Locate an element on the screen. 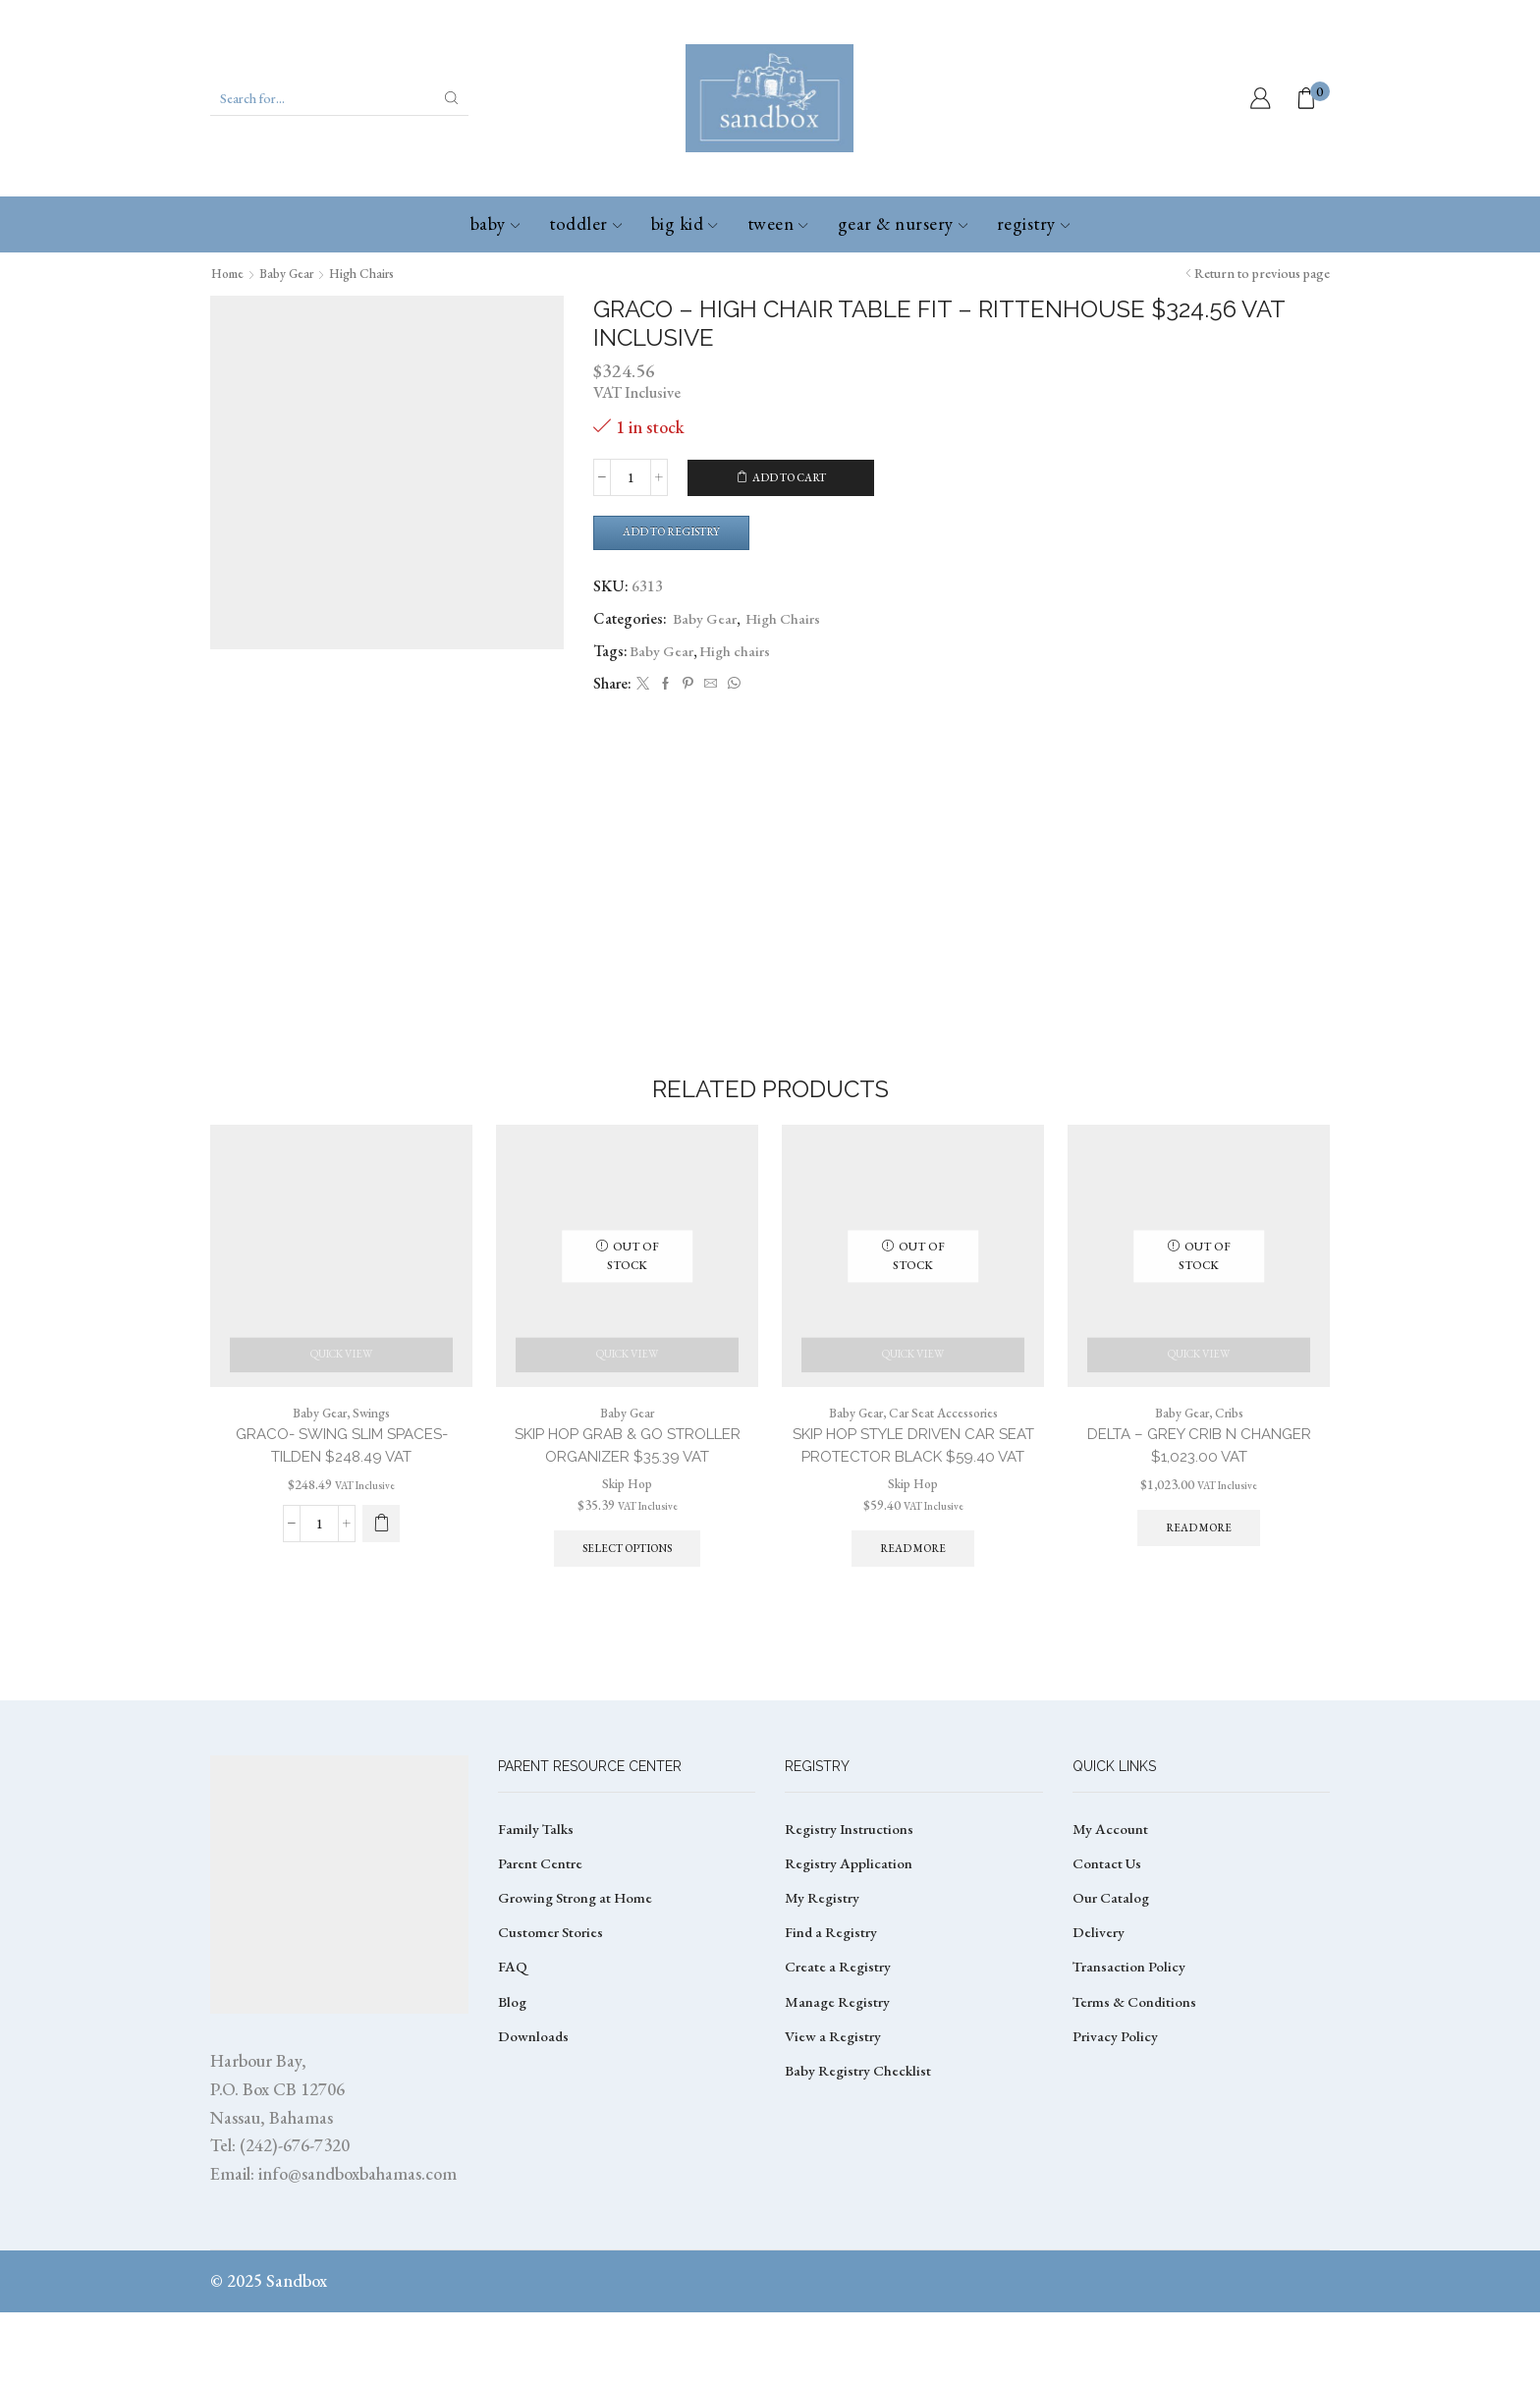 The height and width of the screenshot is (2386, 1540). Skip Hop is located at coordinates (627, 1508).